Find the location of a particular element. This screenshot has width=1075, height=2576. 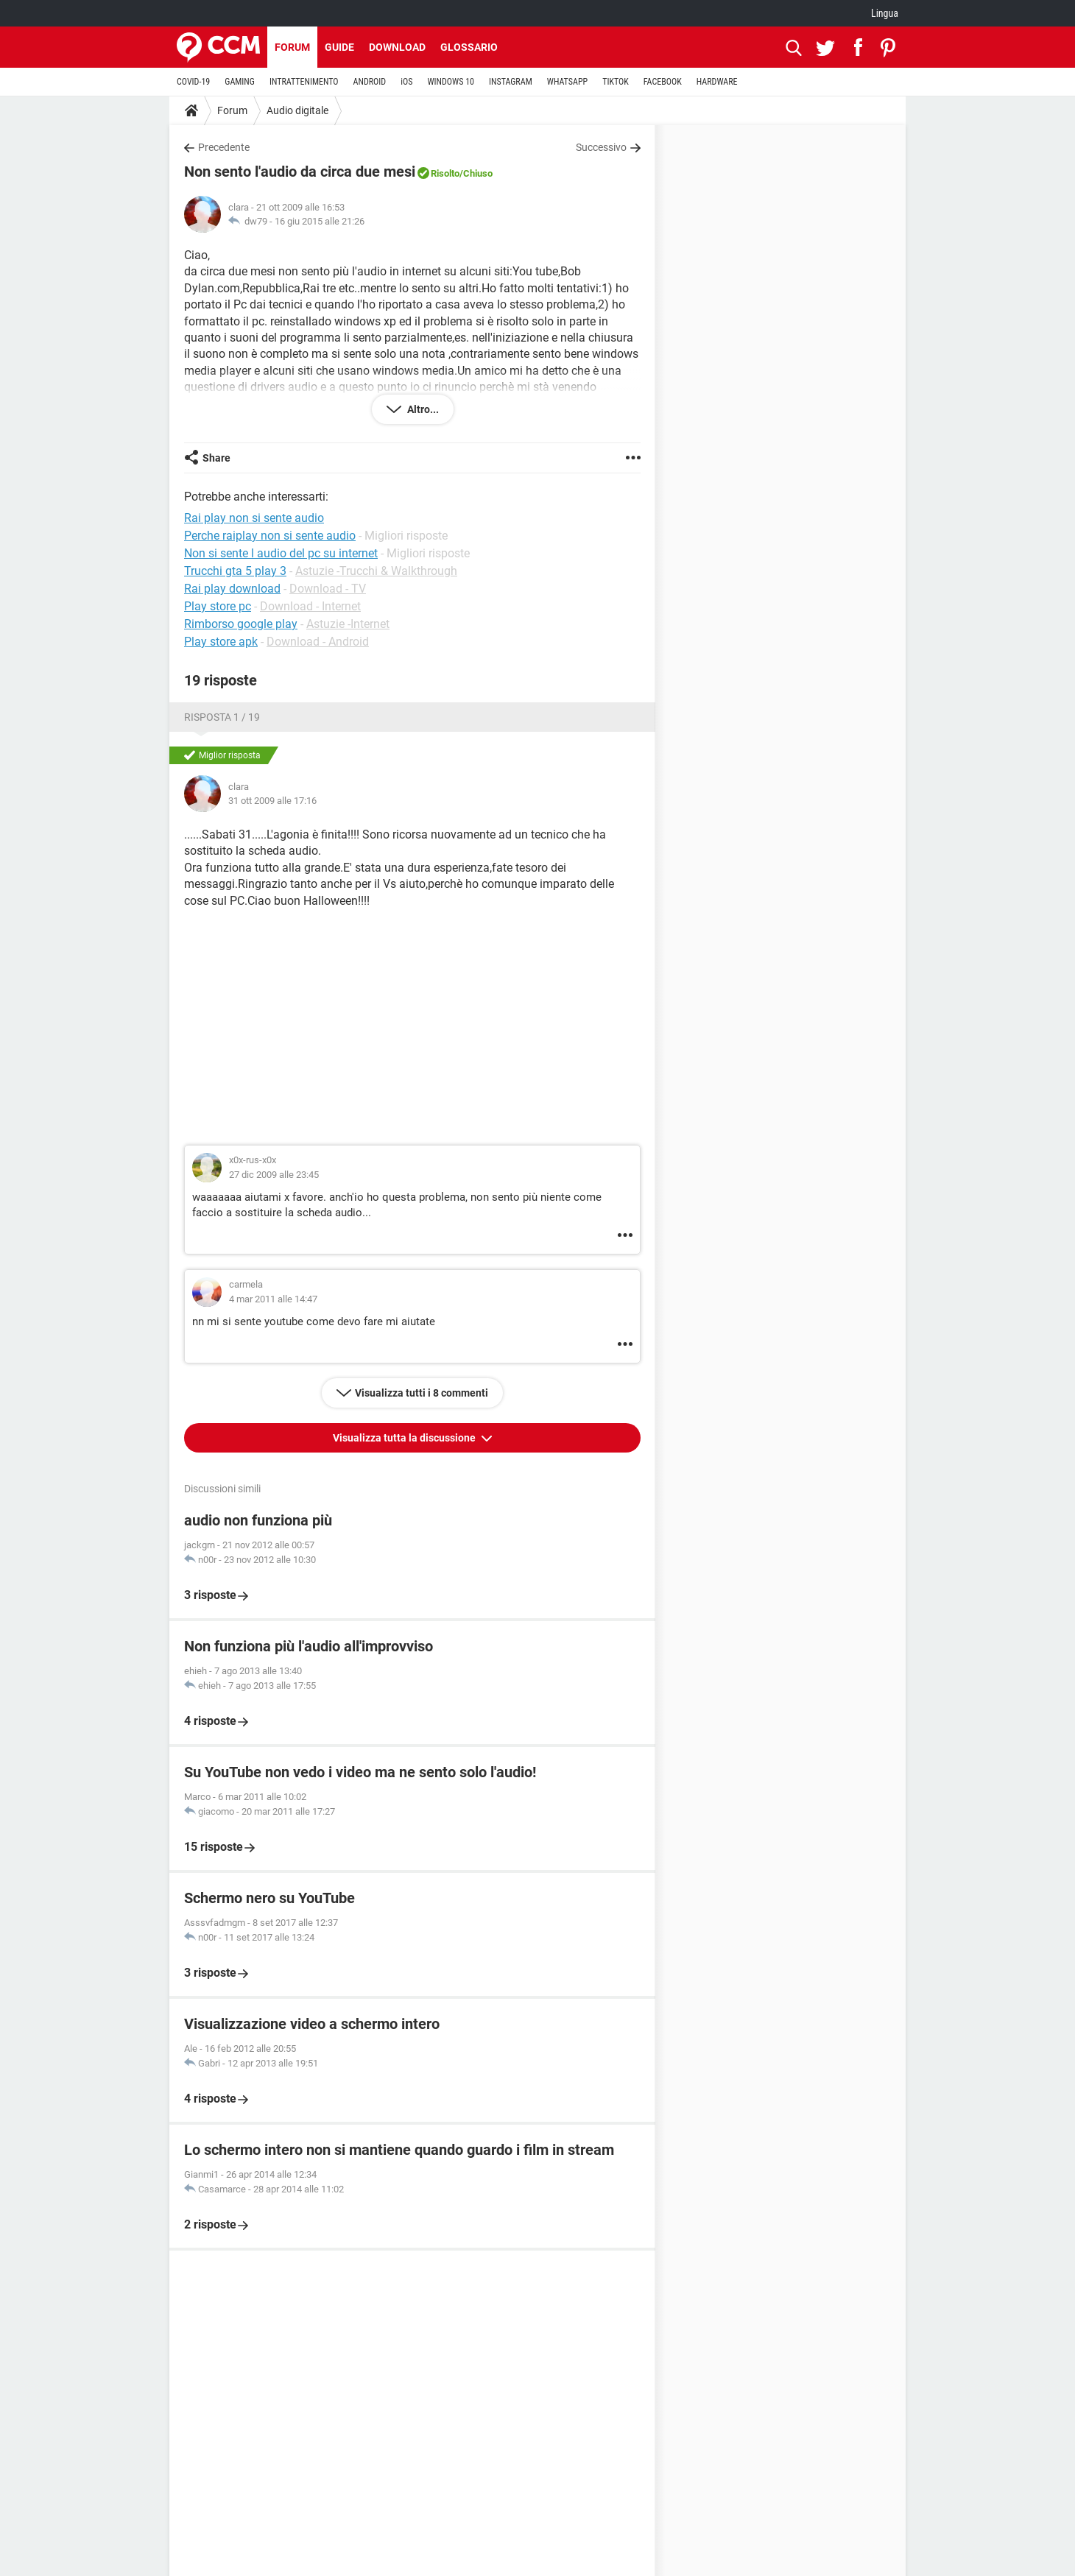

Download - Internet is located at coordinates (310, 606).